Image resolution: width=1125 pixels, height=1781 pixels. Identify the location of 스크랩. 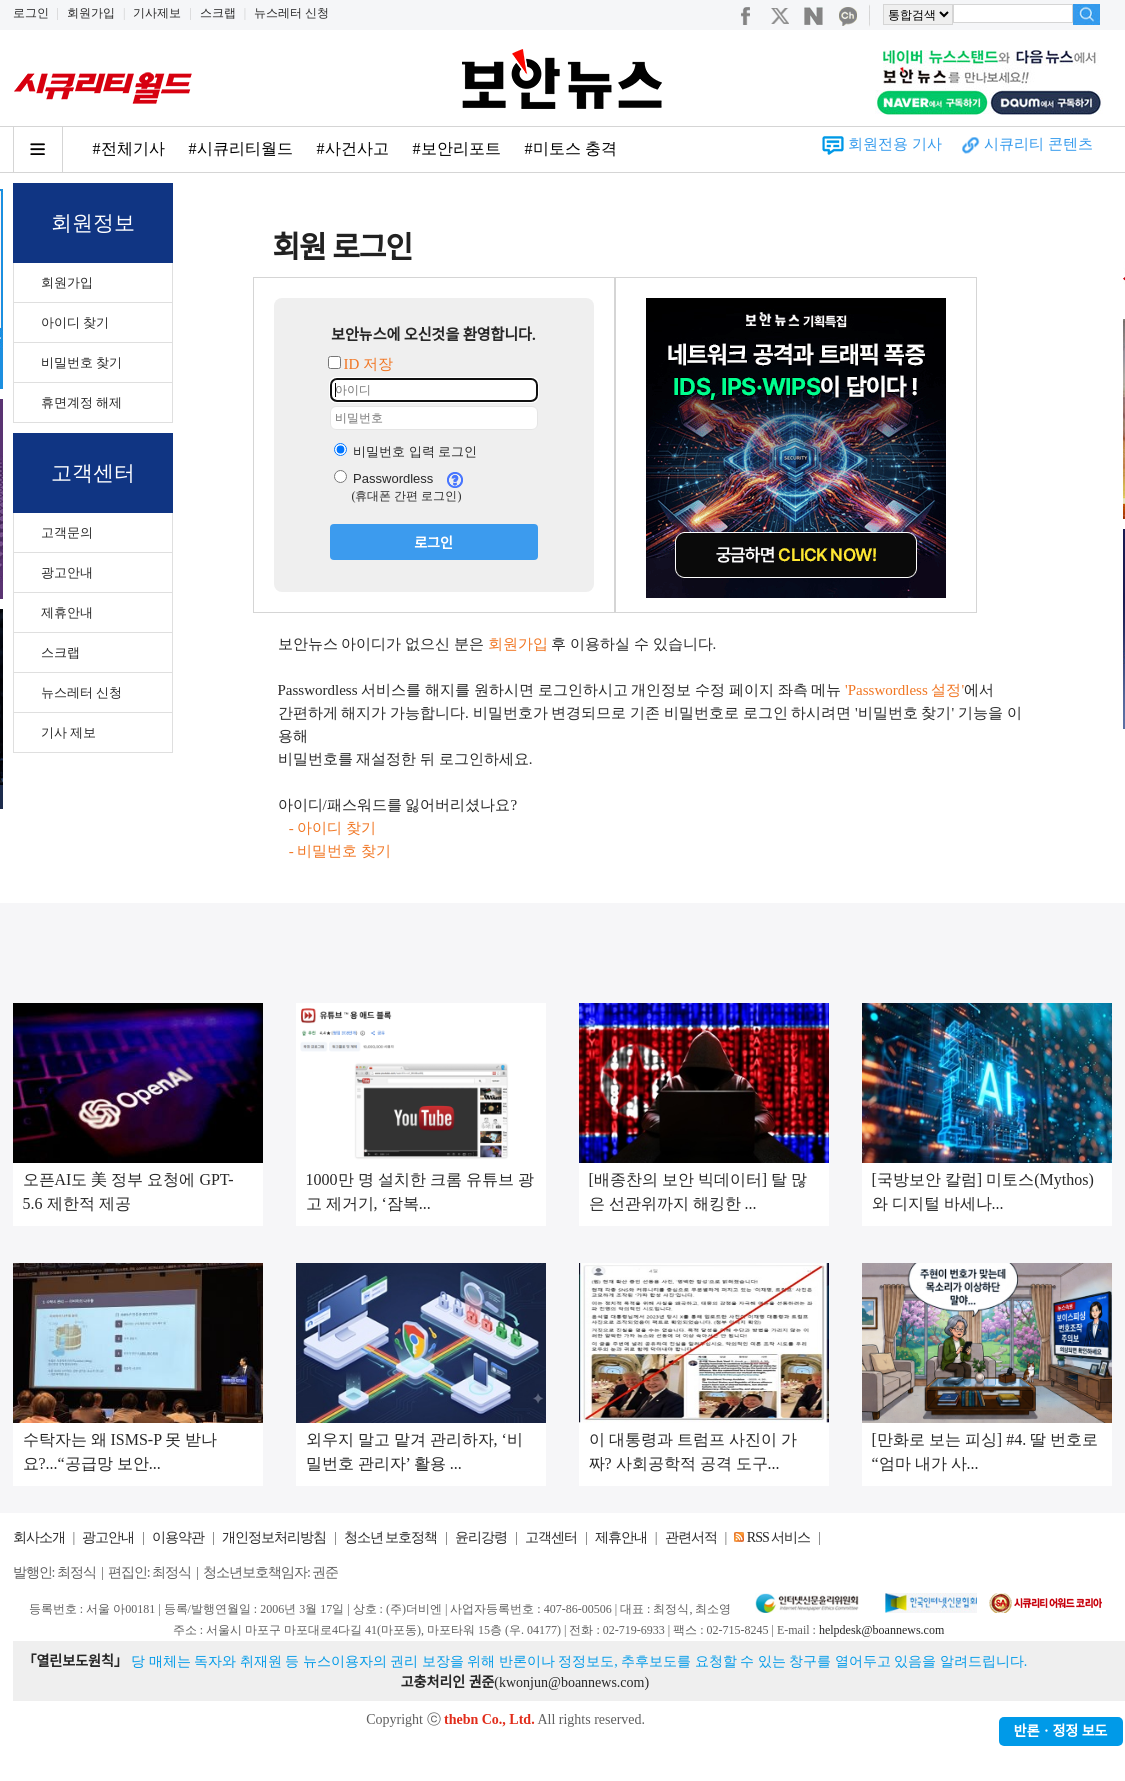
(218, 13).